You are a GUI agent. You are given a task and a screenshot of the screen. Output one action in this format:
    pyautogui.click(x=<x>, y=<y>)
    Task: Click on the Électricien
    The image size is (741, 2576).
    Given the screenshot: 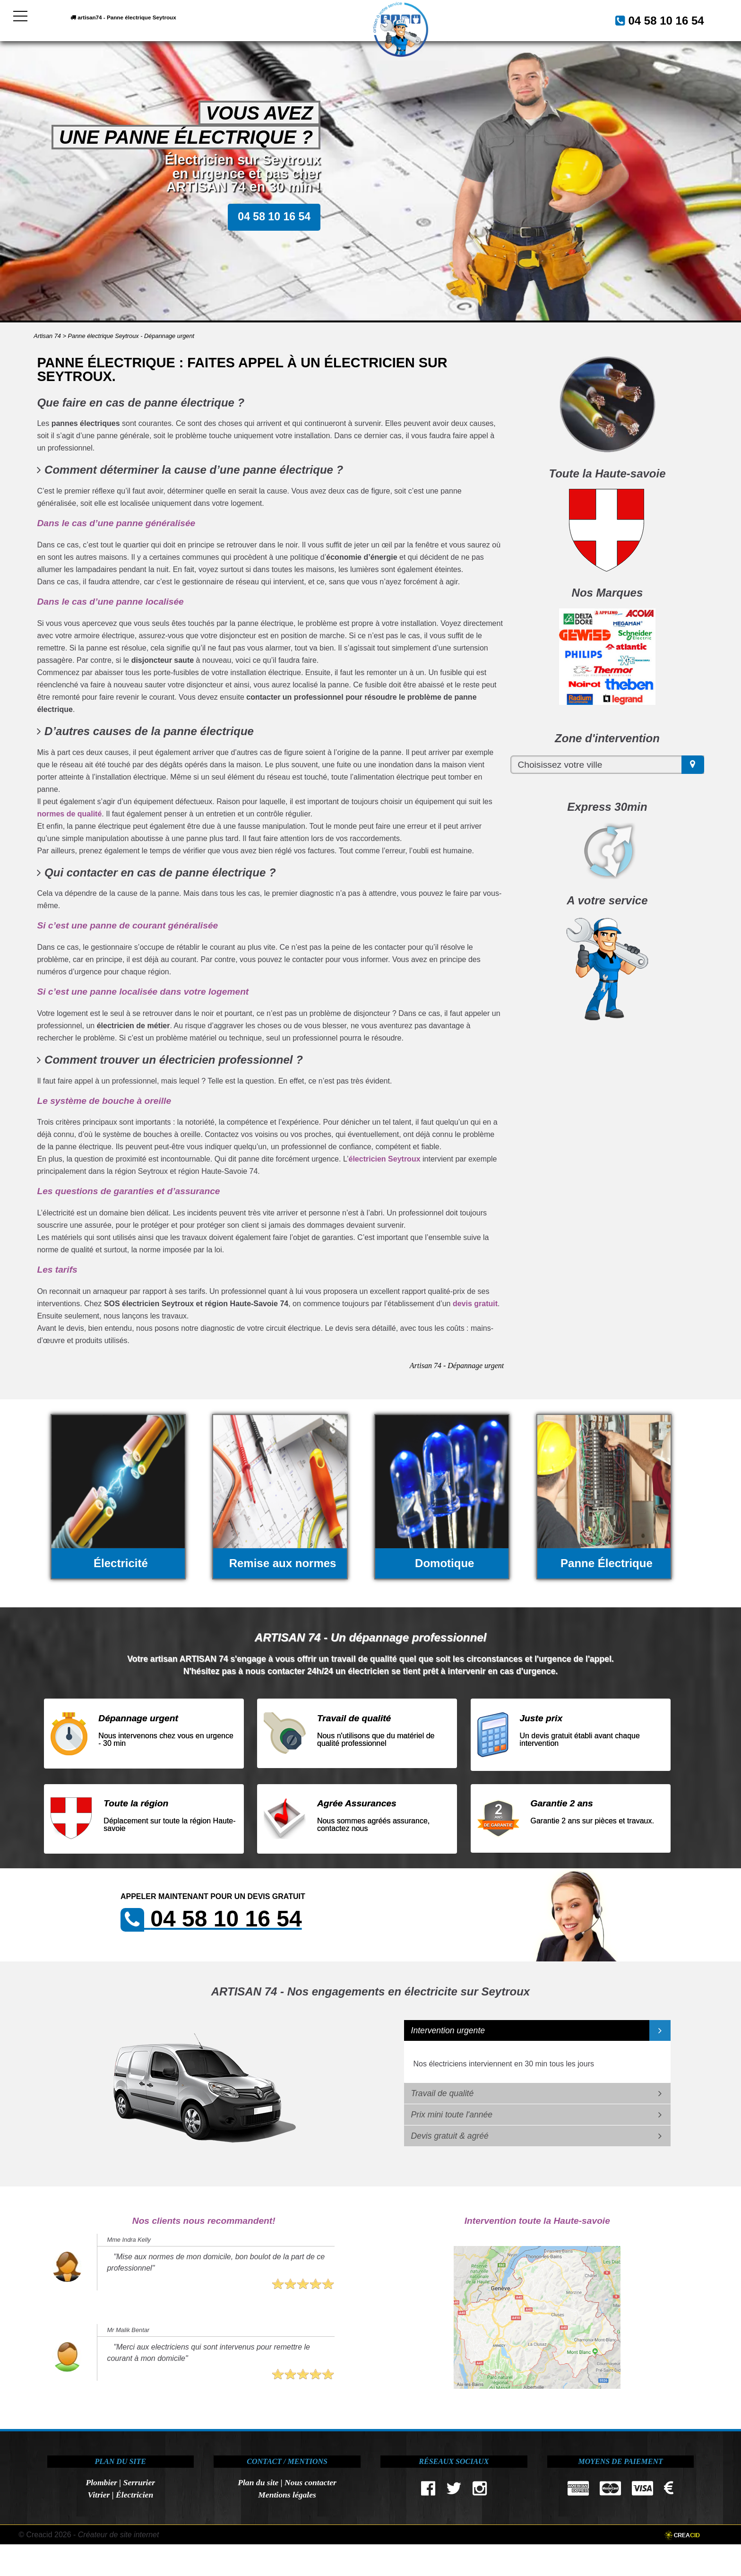 What is the action you would take?
    pyautogui.click(x=134, y=2494)
    